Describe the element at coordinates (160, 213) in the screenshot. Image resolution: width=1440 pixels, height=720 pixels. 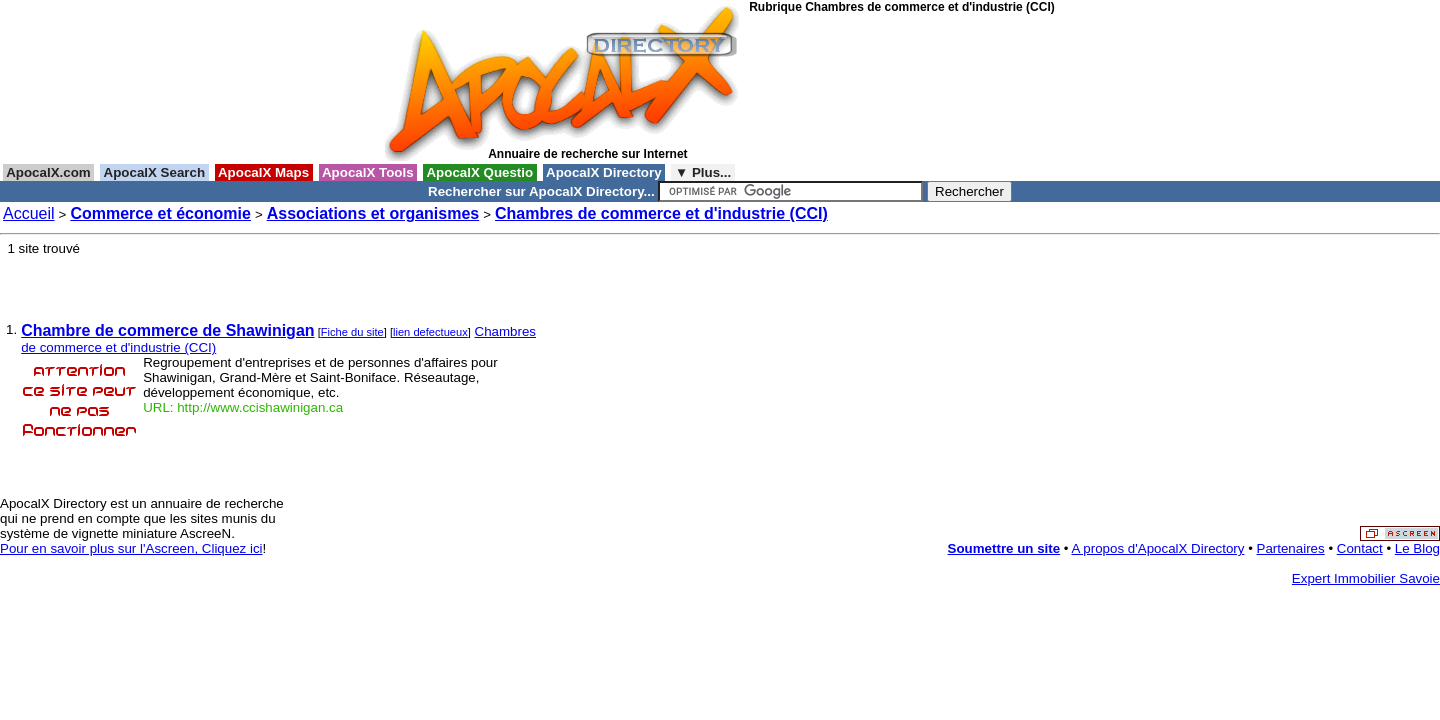
I see `Commerce et économie` at that location.